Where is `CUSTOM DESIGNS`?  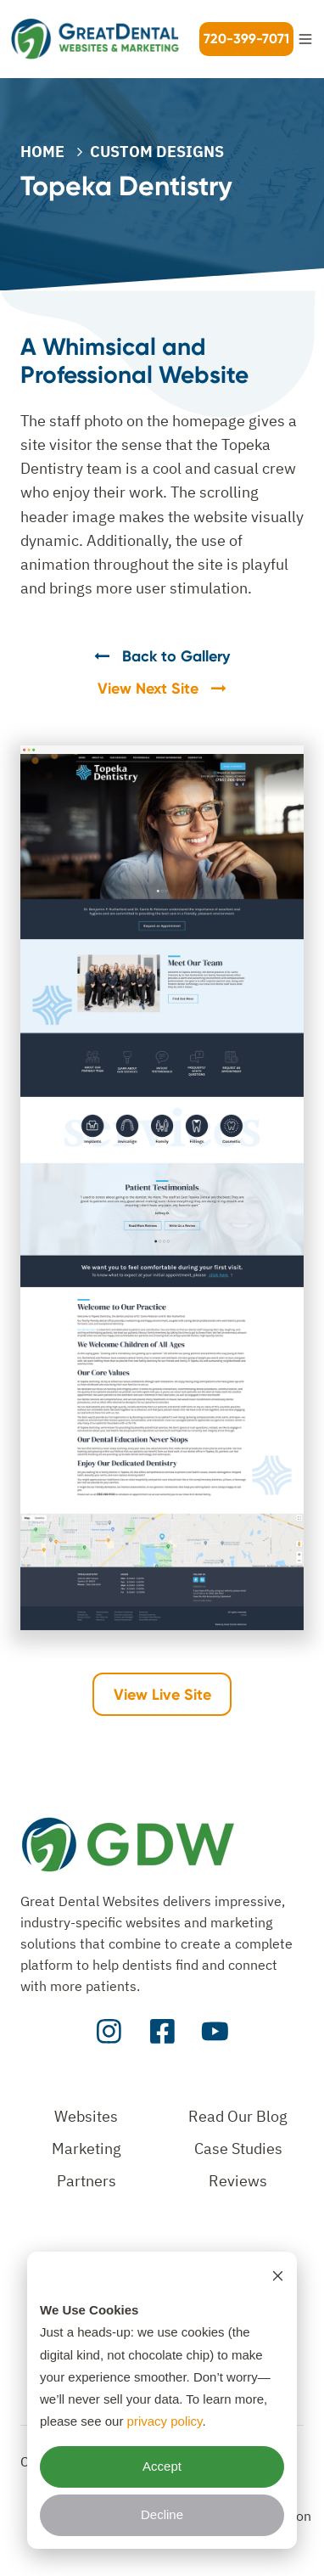
CUSTOM DESIGNS is located at coordinates (157, 151).